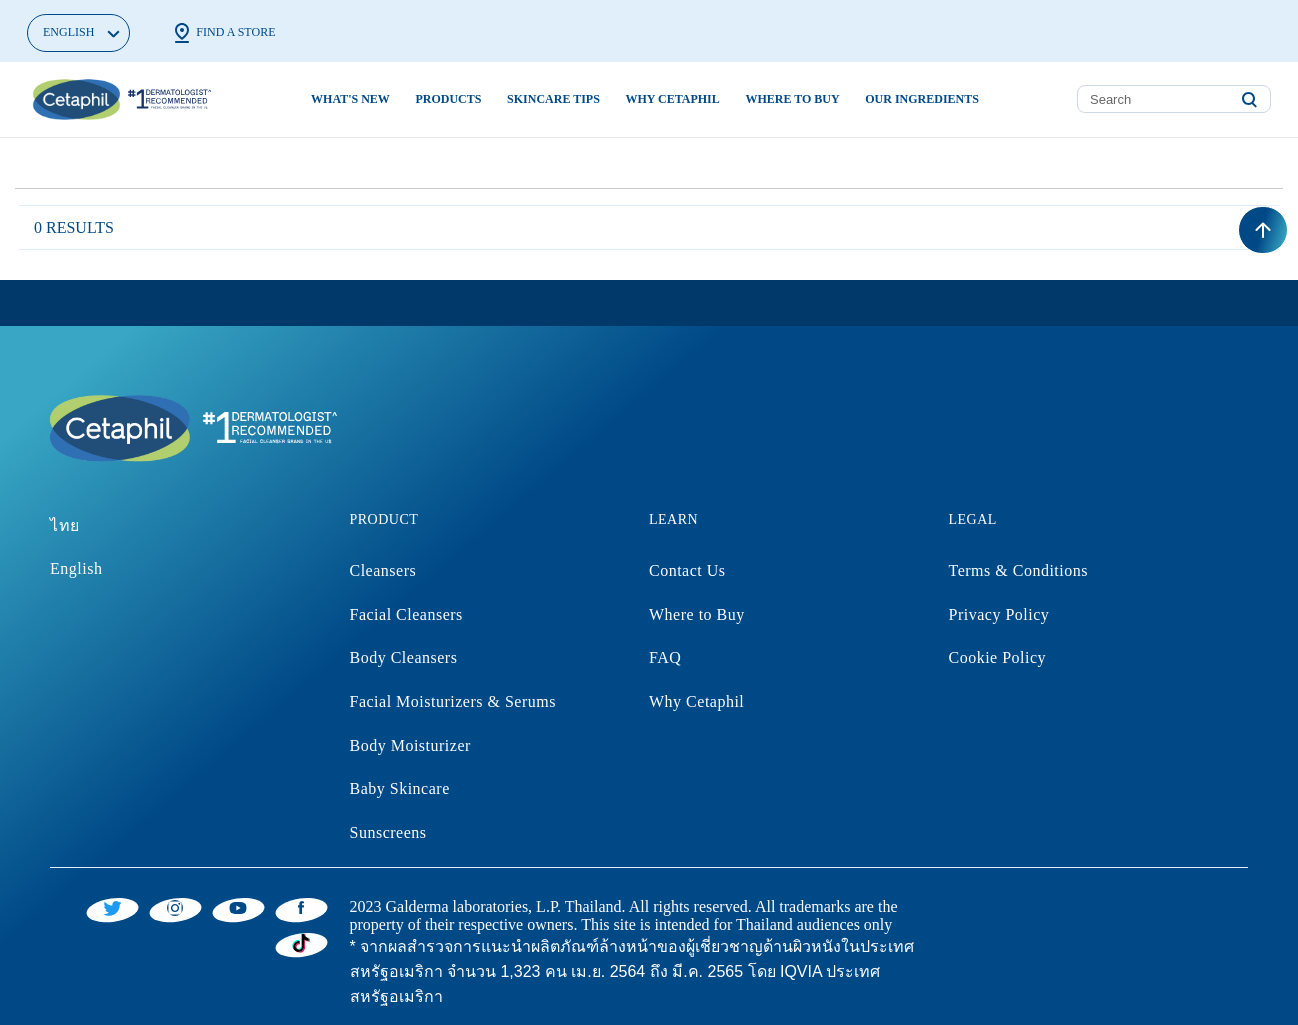 The image size is (1298, 1025). What do you see at coordinates (553, 99) in the screenshot?
I see `Skincare Tips [button]` at bounding box center [553, 99].